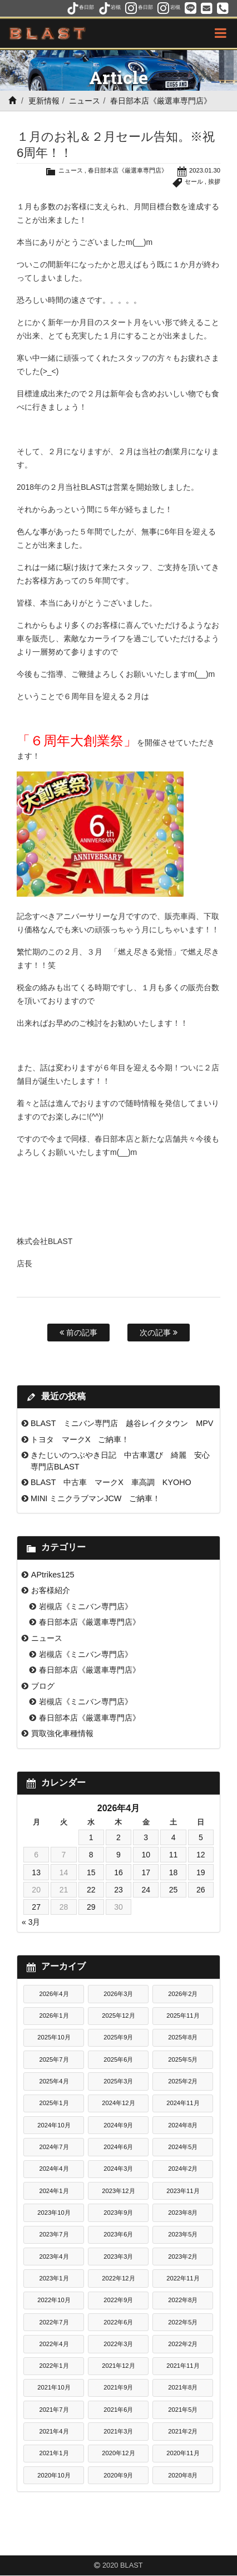  Describe the element at coordinates (118, 2278) in the screenshot. I see `2022年12月` at that location.